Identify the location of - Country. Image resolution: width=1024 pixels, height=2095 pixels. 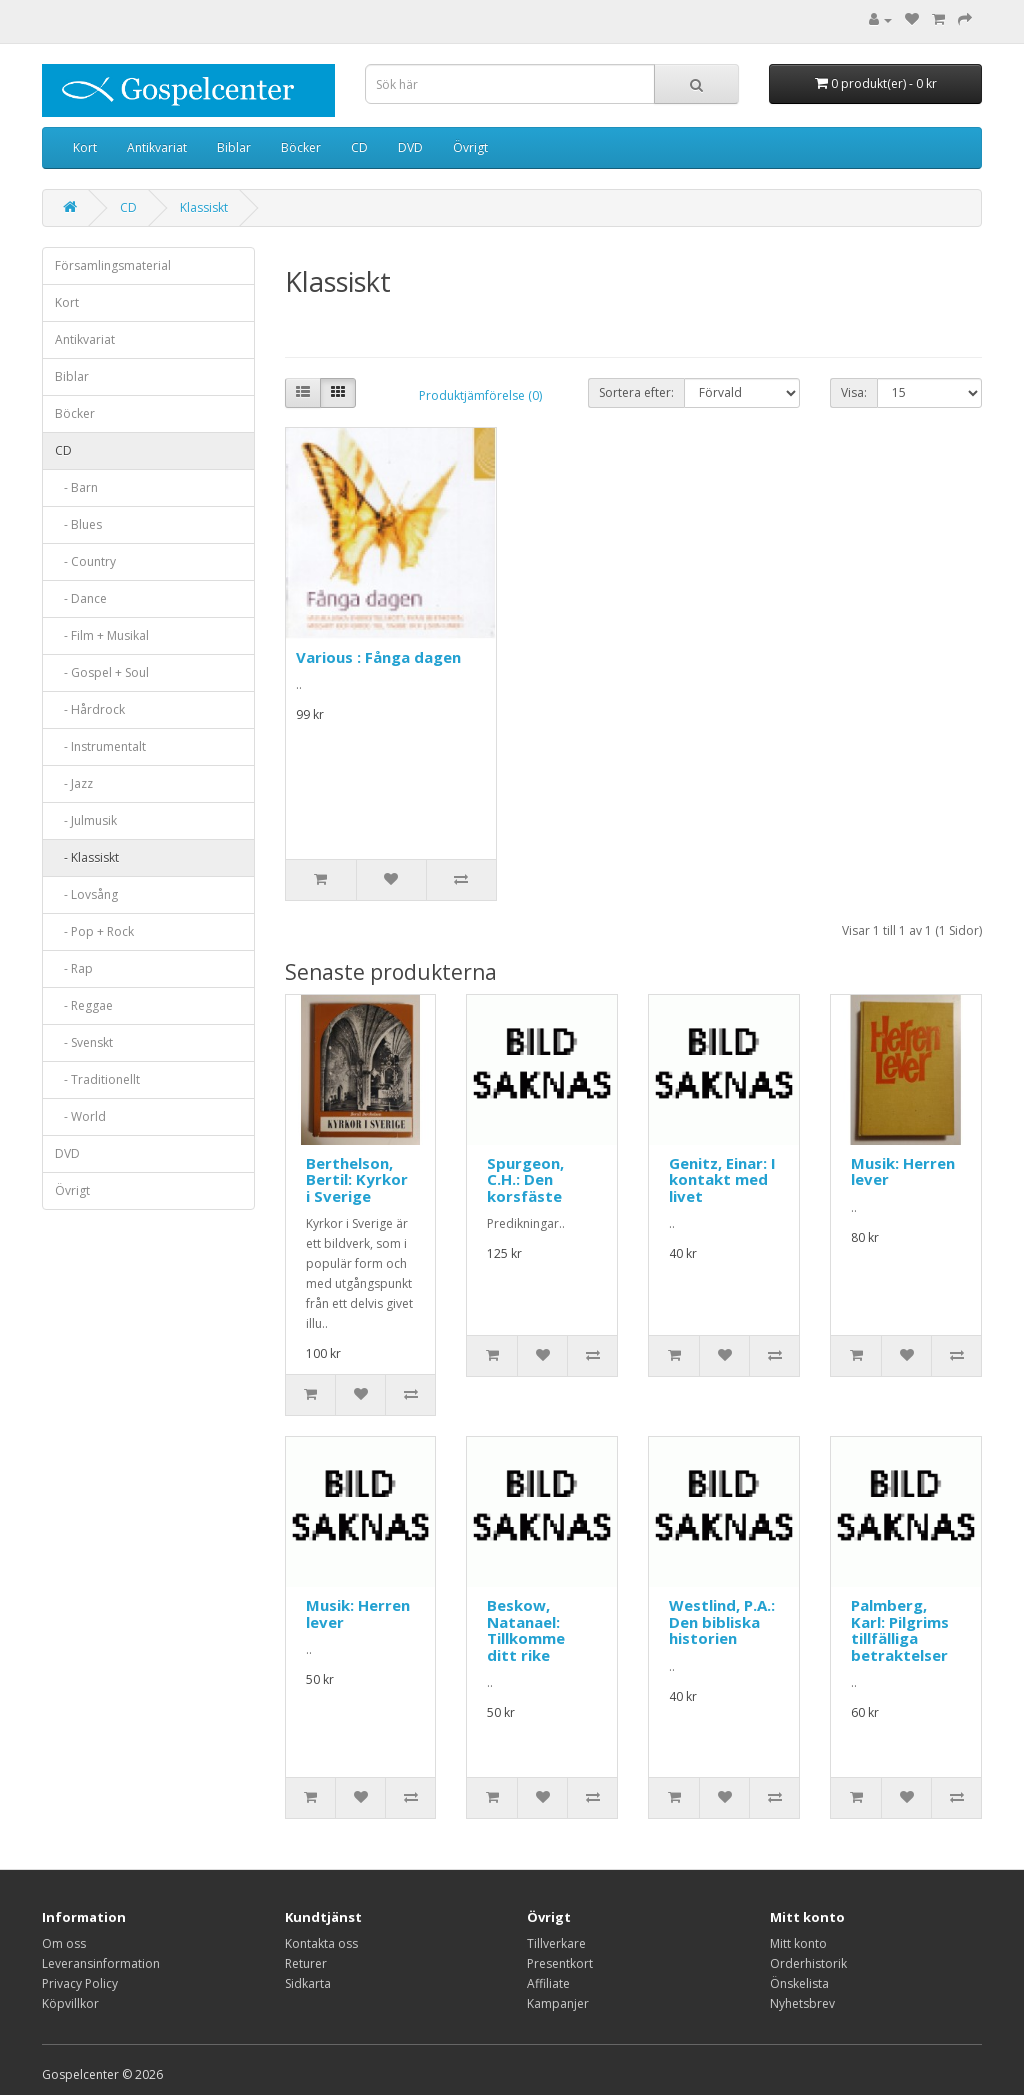
(85, 561).